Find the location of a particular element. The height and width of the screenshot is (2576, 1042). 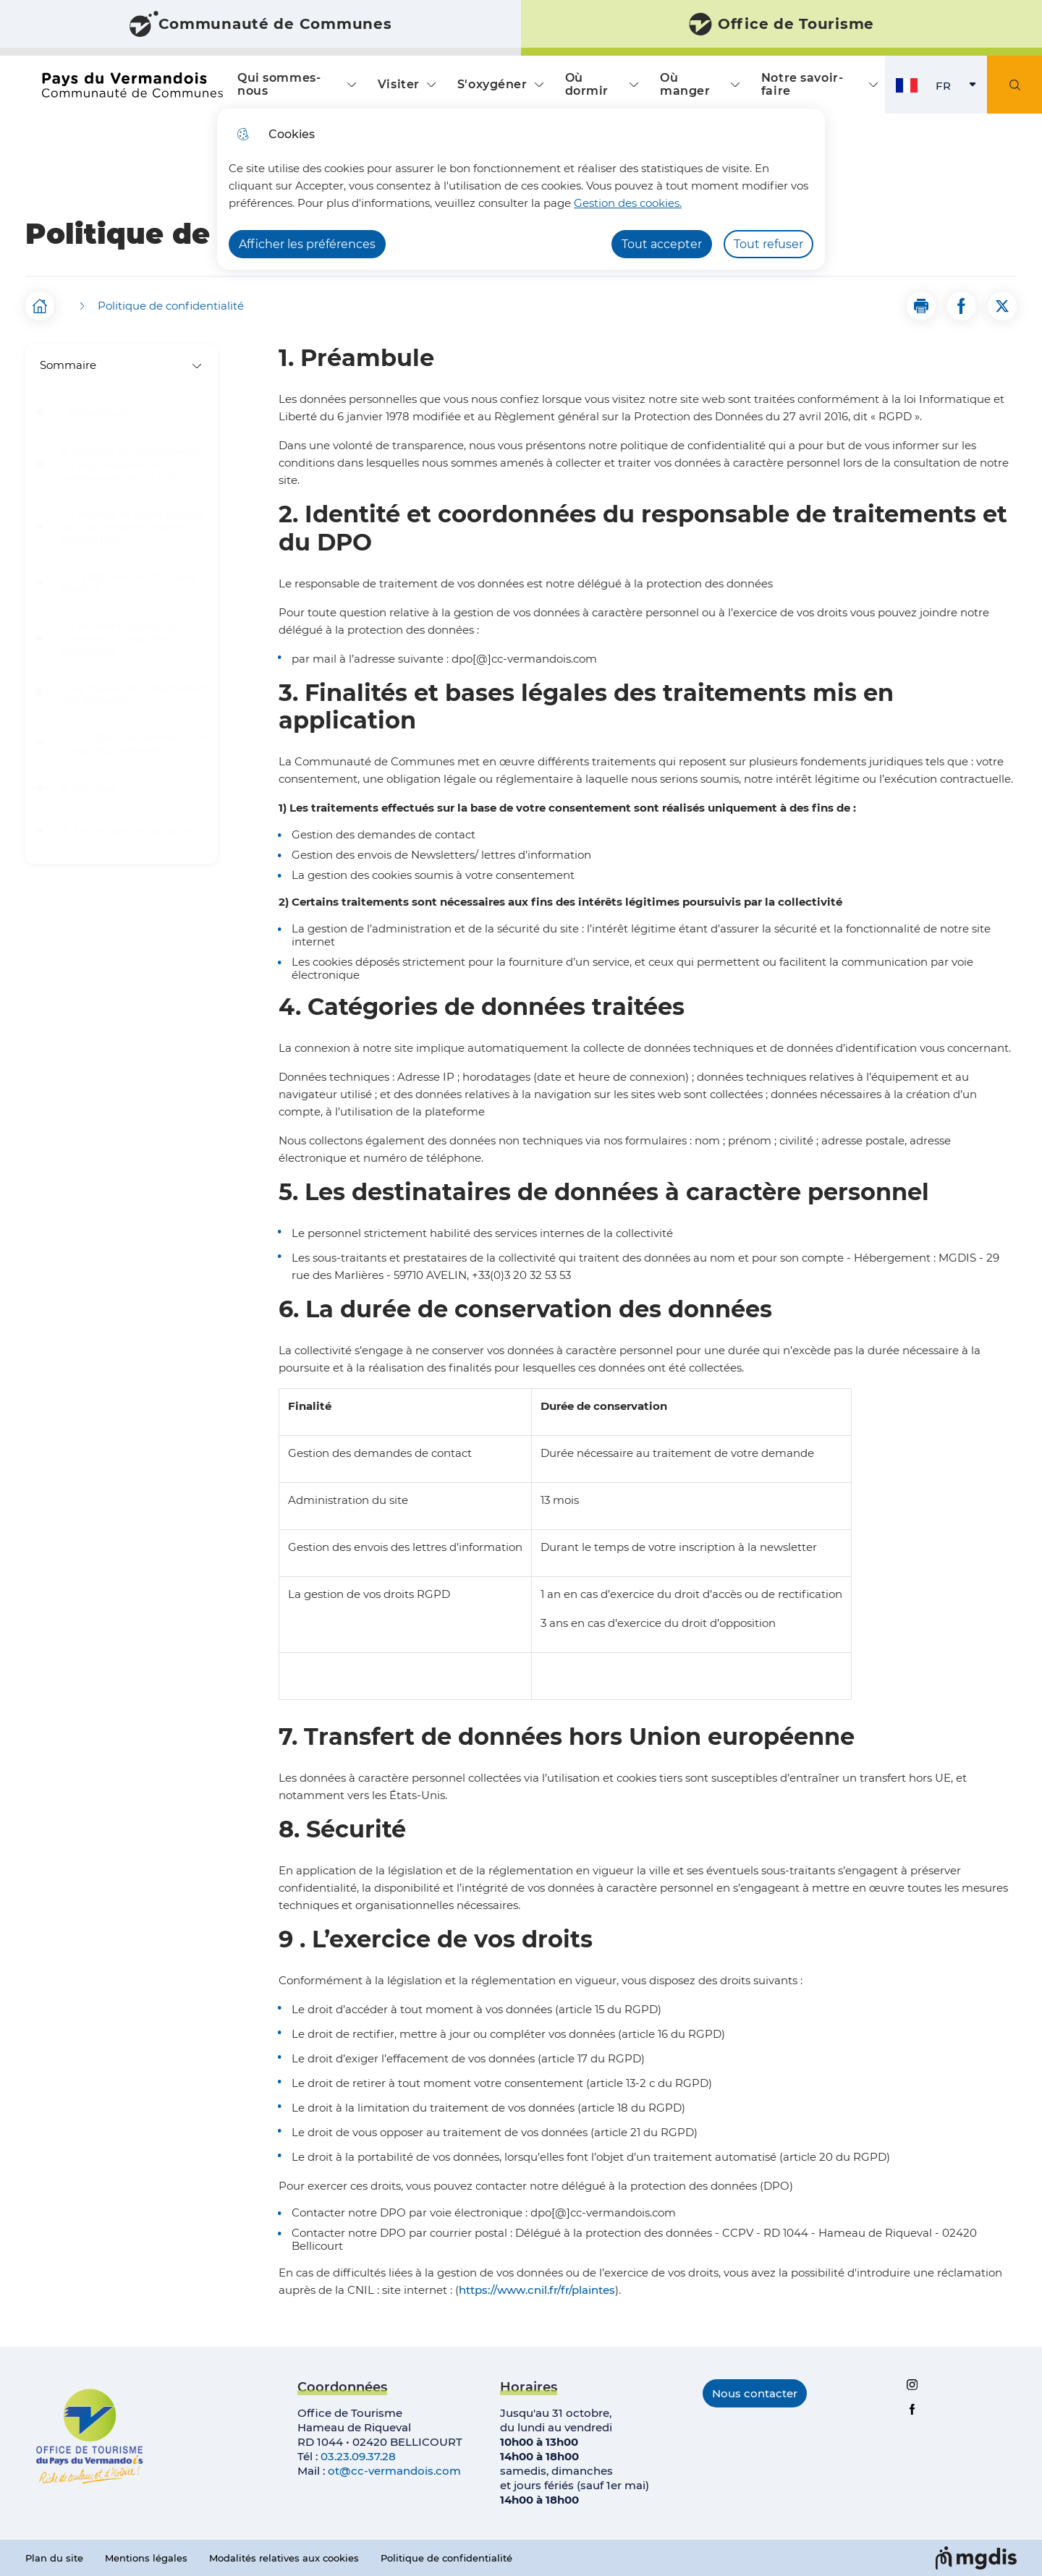

Tout accepter is located at coordinates (662, 244).